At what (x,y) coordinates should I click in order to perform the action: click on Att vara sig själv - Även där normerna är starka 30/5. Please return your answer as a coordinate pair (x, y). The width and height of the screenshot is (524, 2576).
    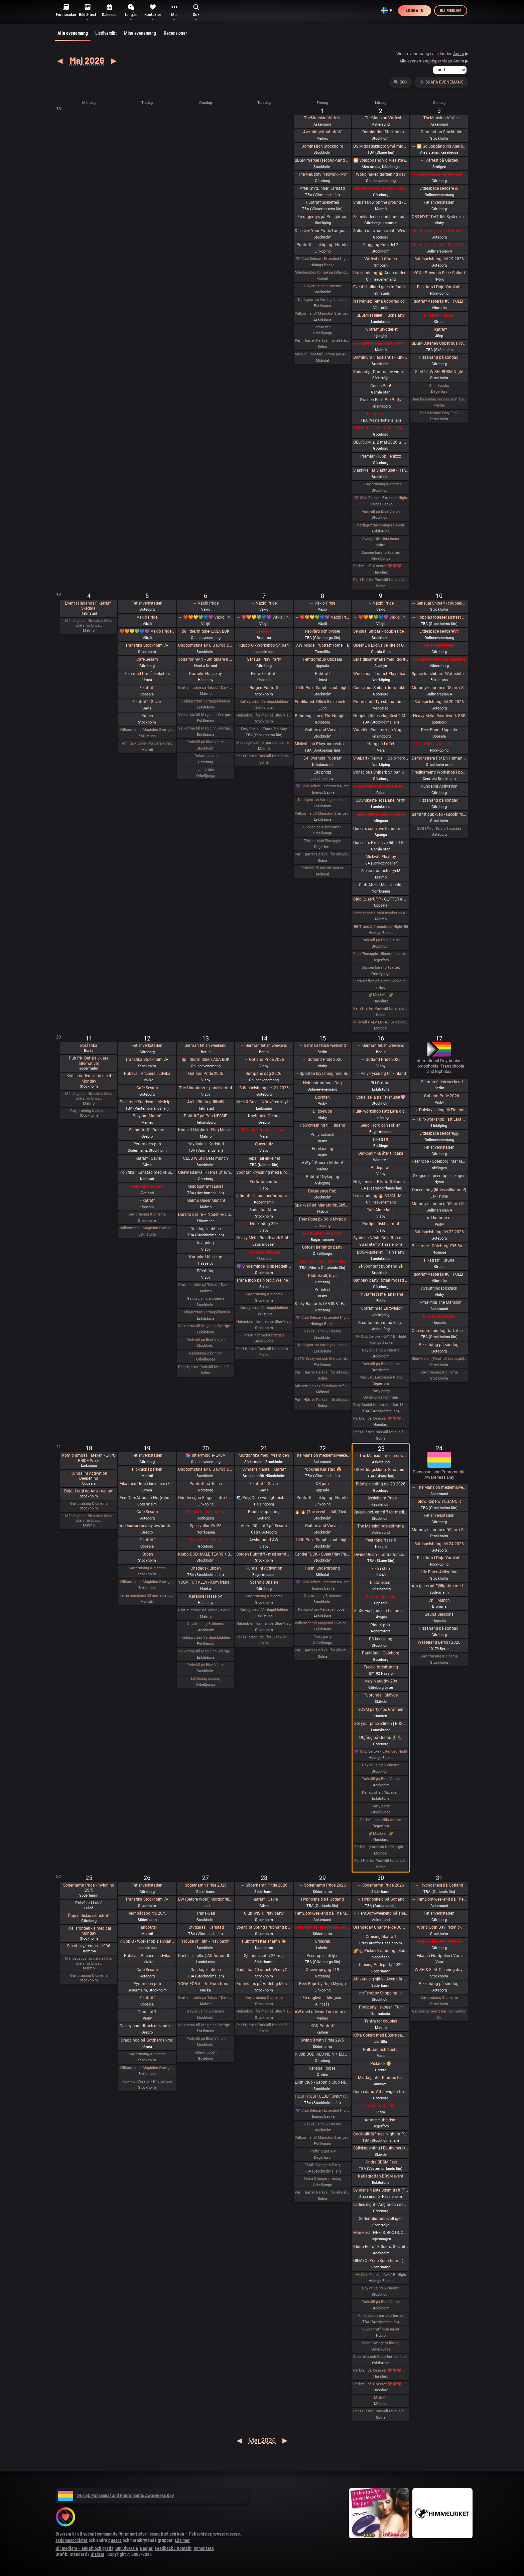
    Looking at the image, I should click on (380, 1979).